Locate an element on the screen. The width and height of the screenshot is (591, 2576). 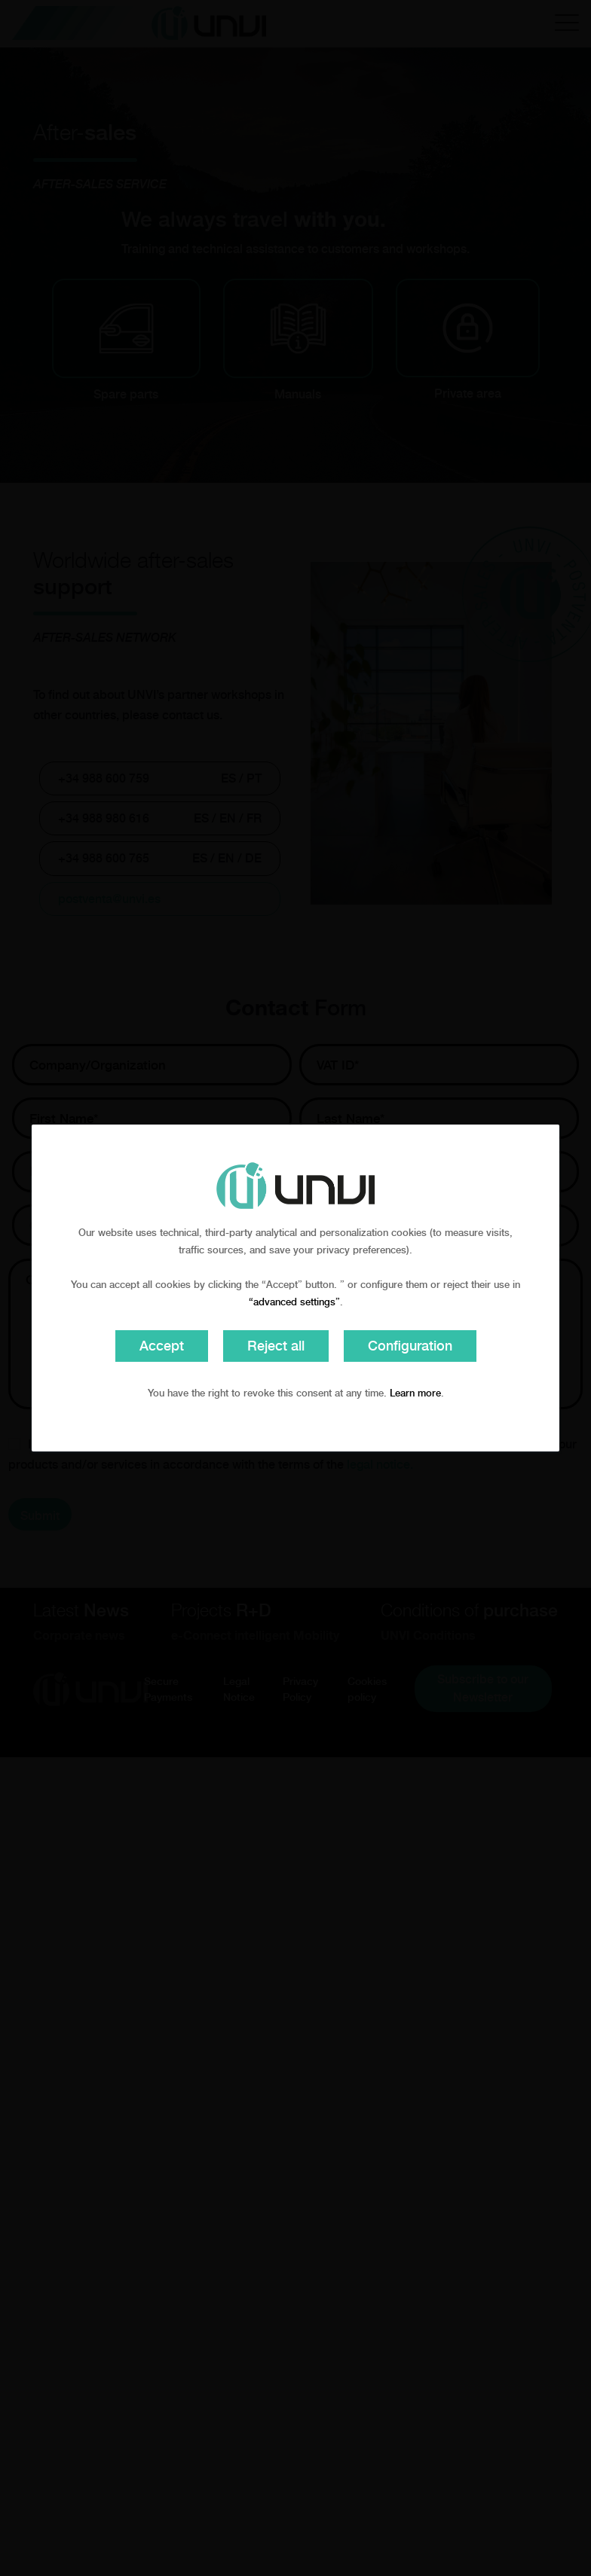
“advanced settings” is located at coordinates (294, 1302).